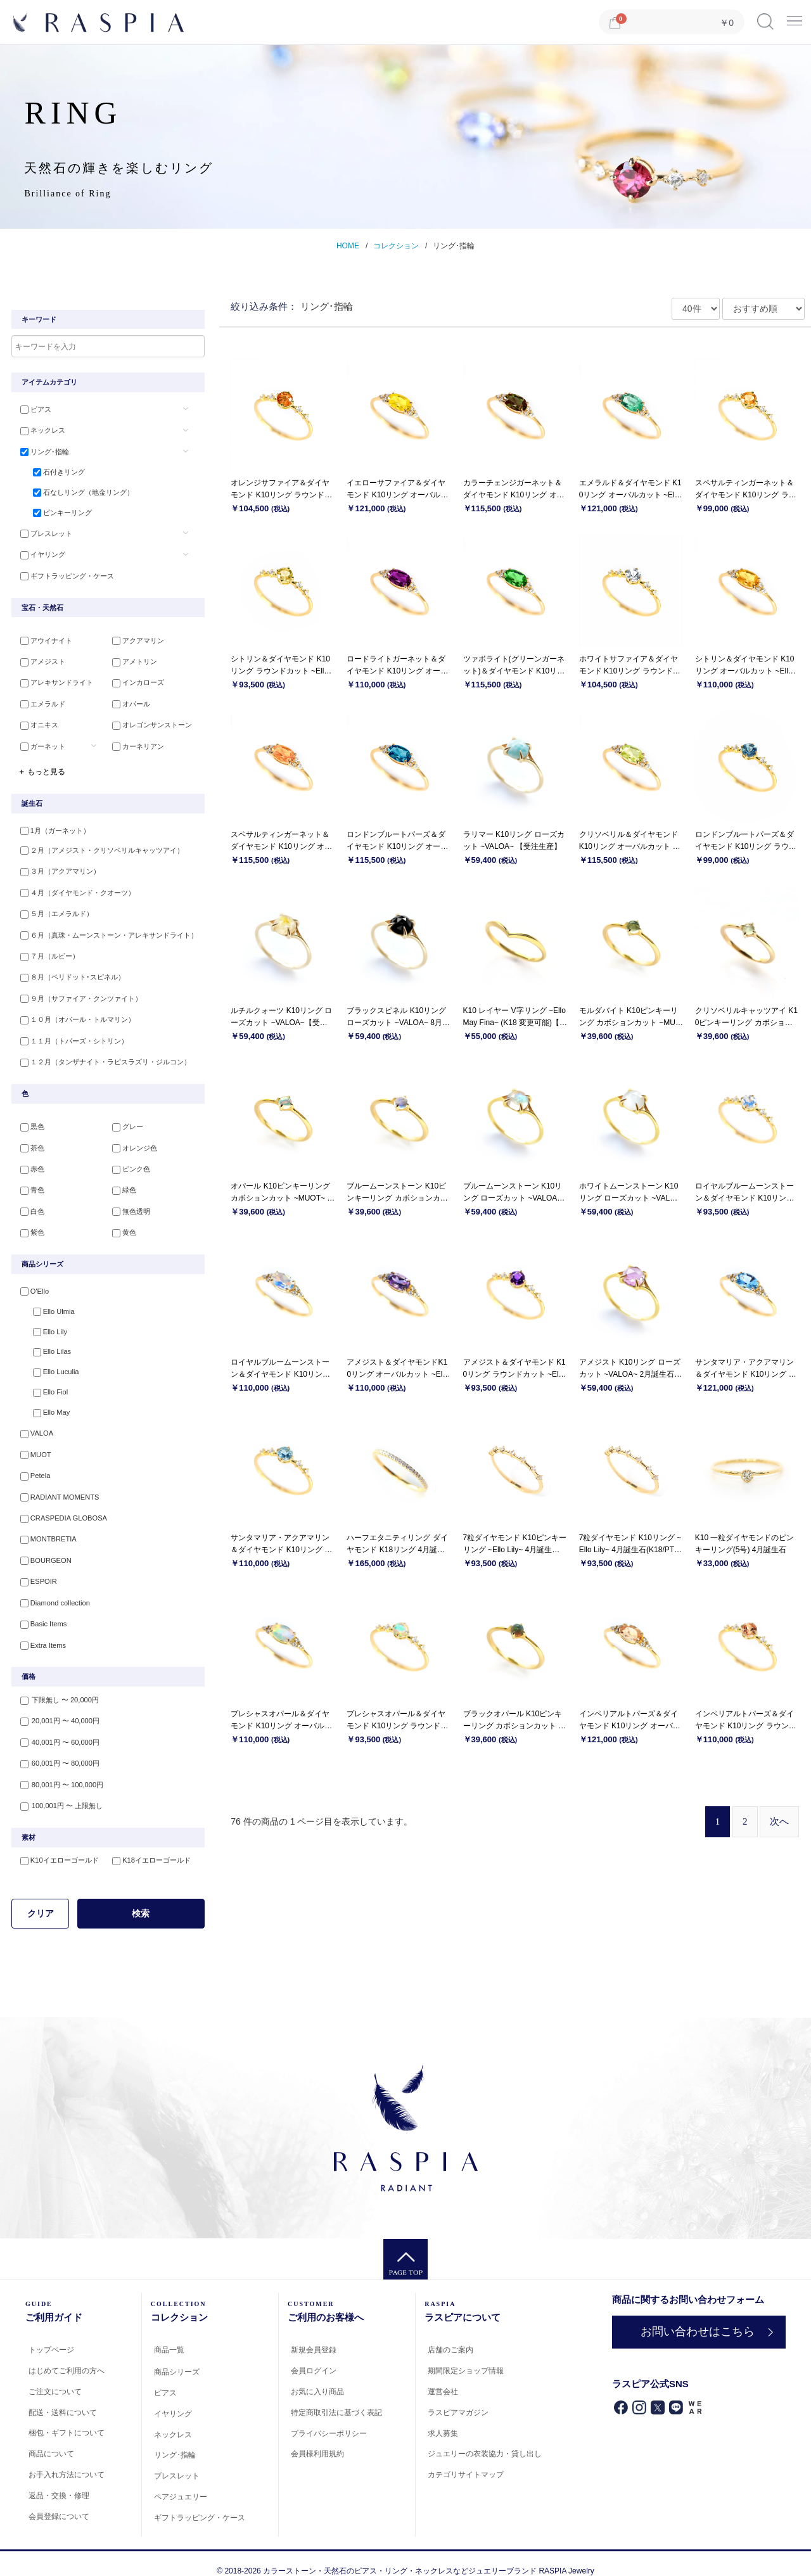 This screenshot has height=2576, width=811. What do you see at coordinates (317, 2376) in the screenshot?
I see `お気に入り商品` at bounding box center [317, 2376].